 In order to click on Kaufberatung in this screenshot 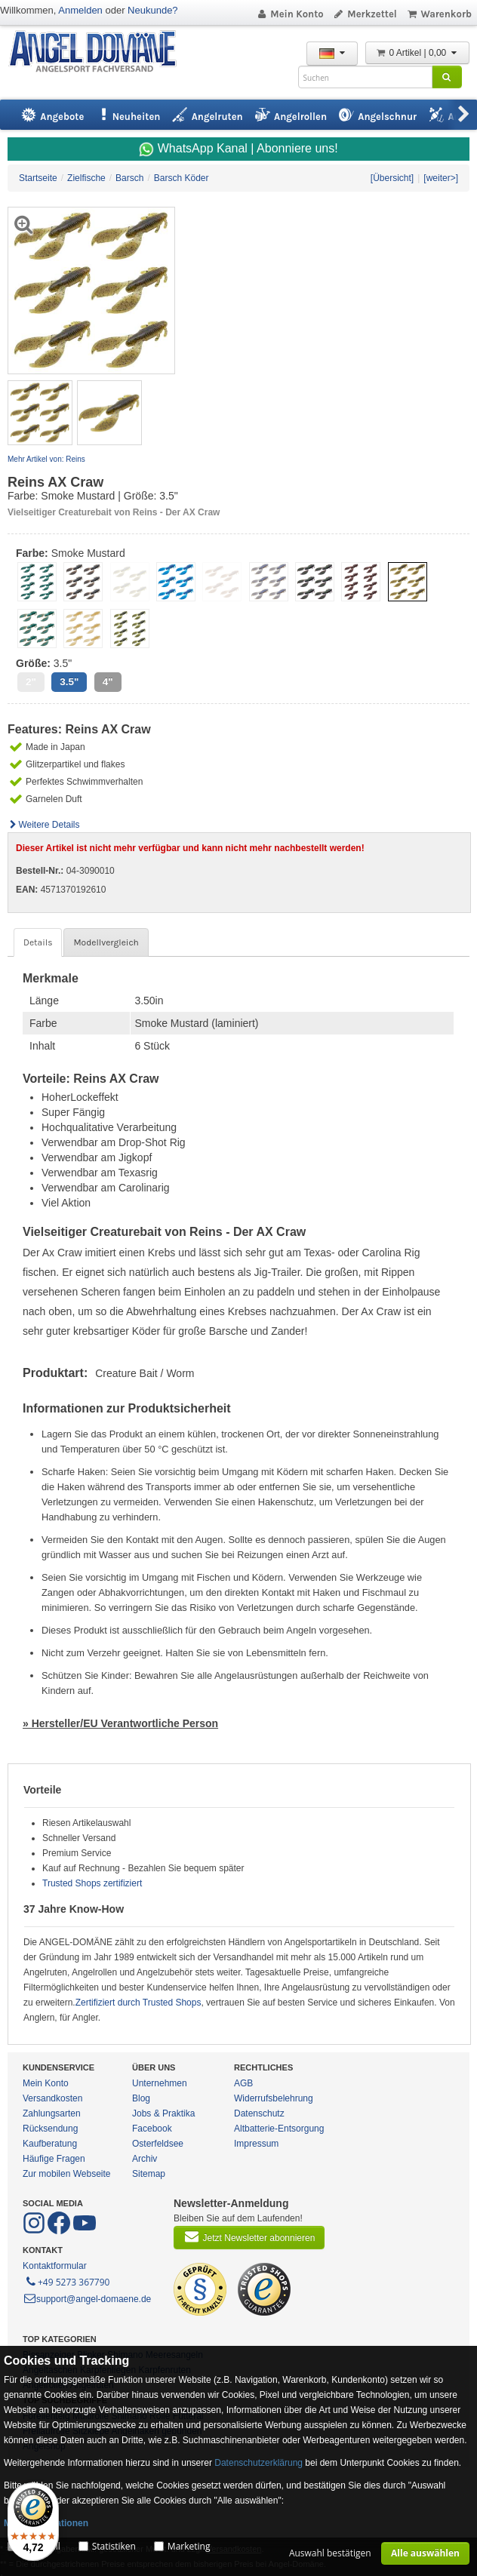, I will do `click(50, 2143)`.